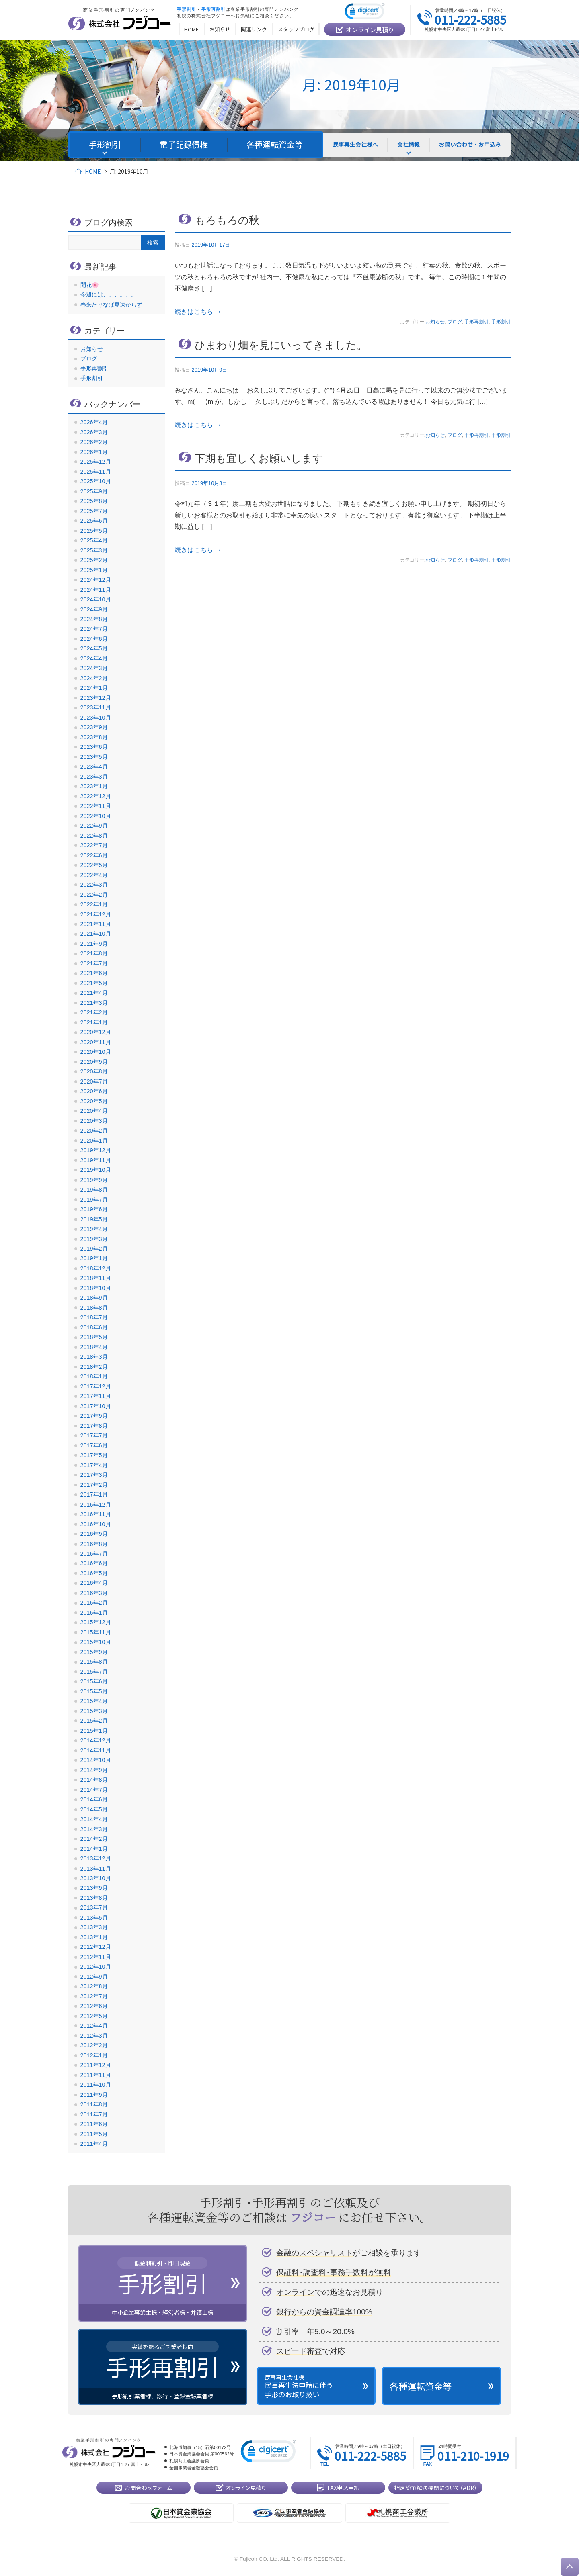  I want to click on 2013年3月, so click(94, 1927).